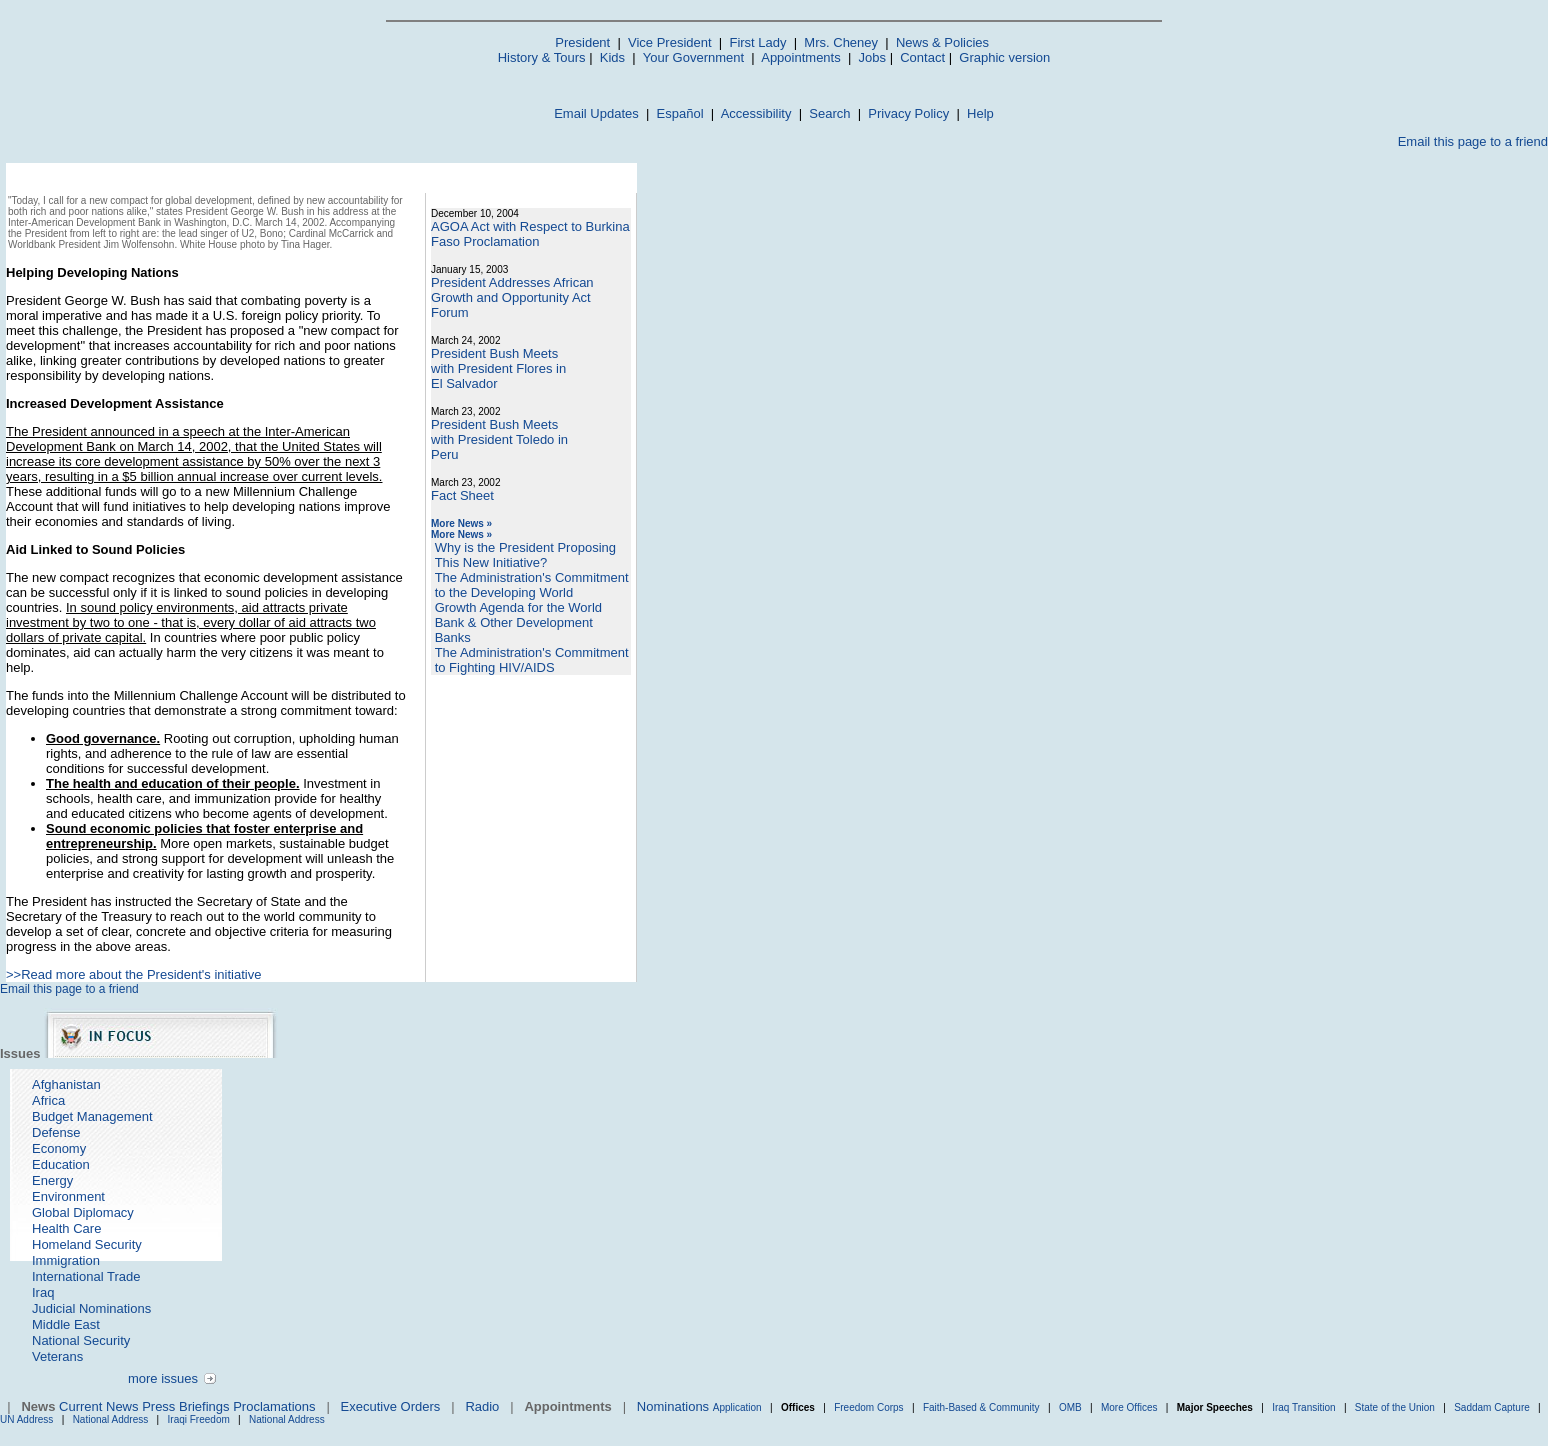 The image size is (1548, 1446). What do you see at coordinates (518, 622) in the screenshot?
I see `Growth Agenda for the World Bank & Other Development Banks` at bounding box center [518, 622].